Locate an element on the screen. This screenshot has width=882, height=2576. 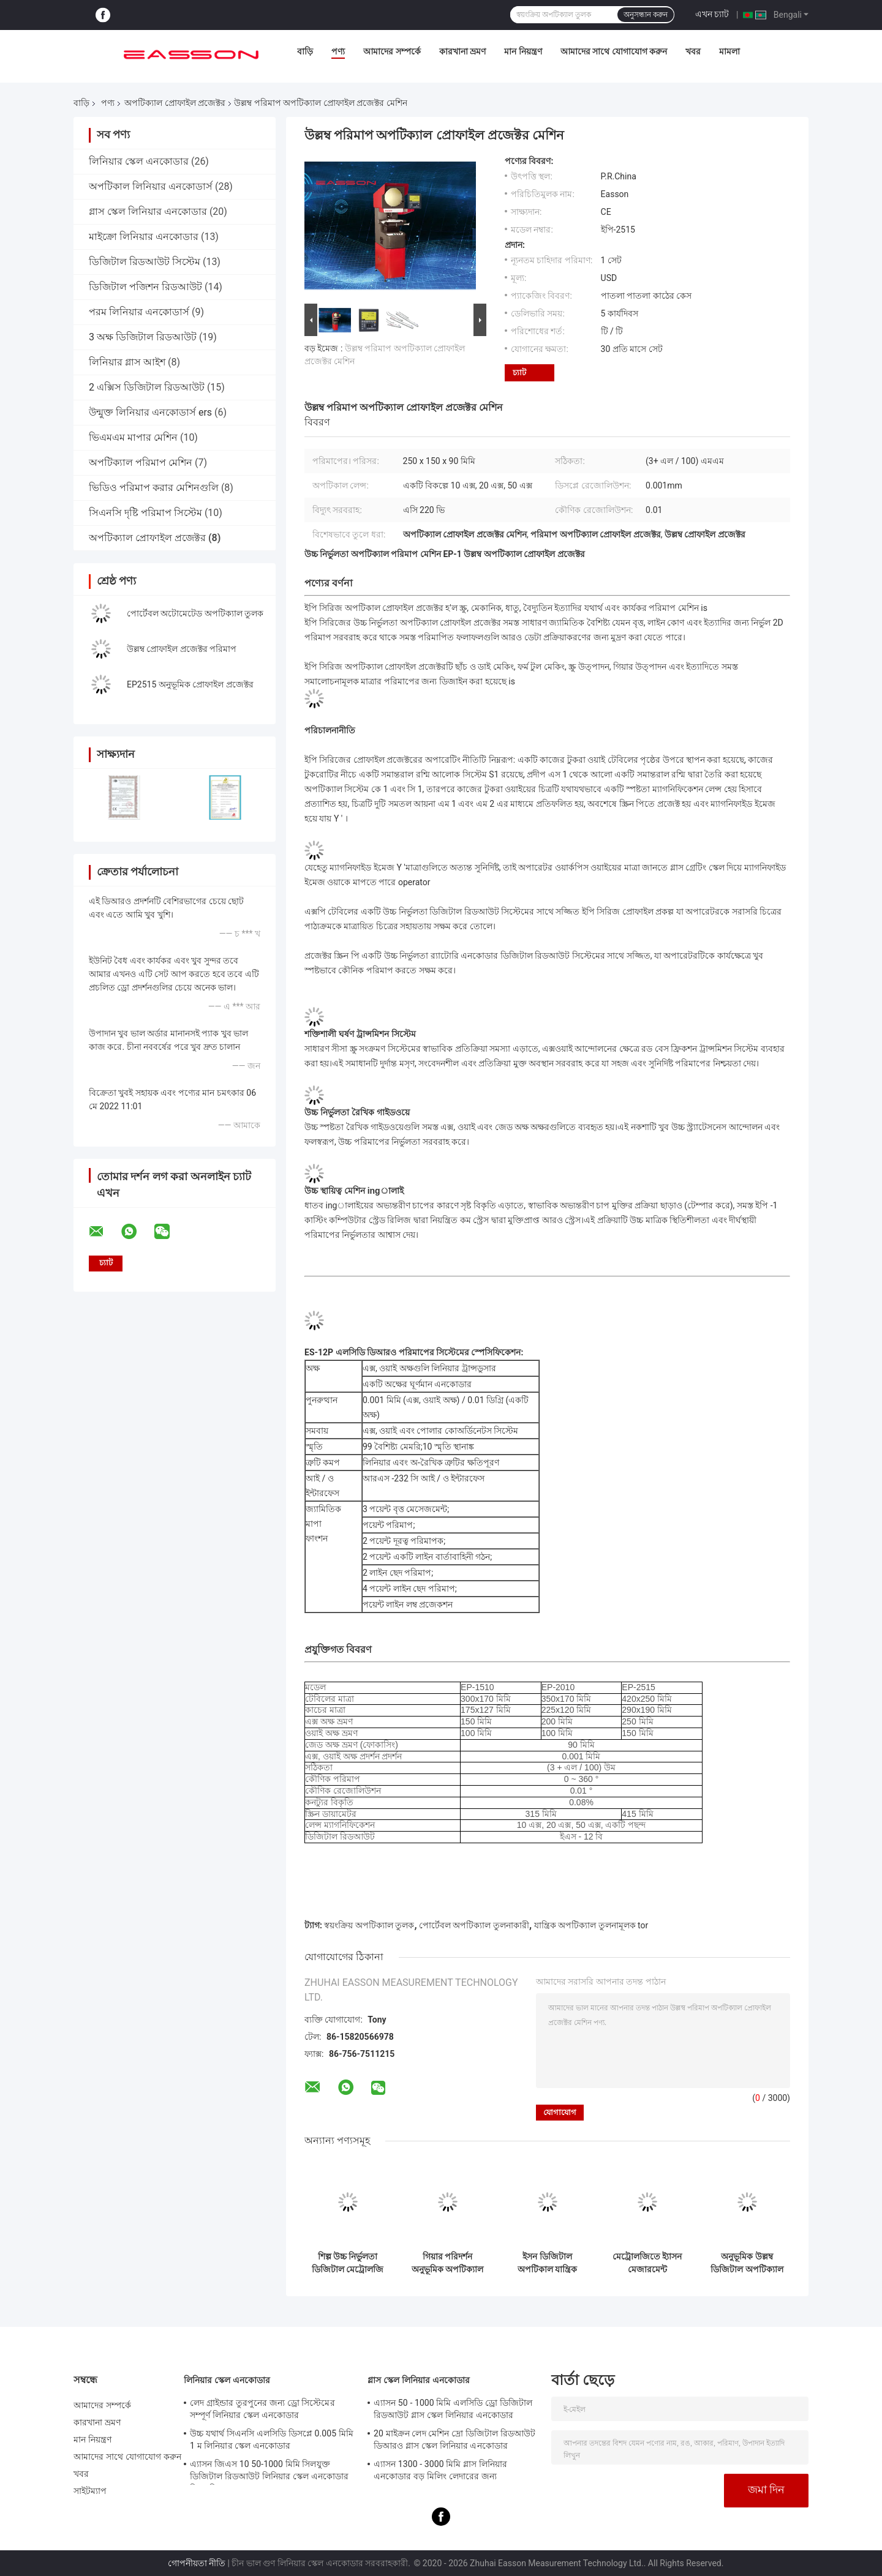
গ্লাস স্কেল লিনিয়ার এনকোডার is located at coordinates (148, 211).